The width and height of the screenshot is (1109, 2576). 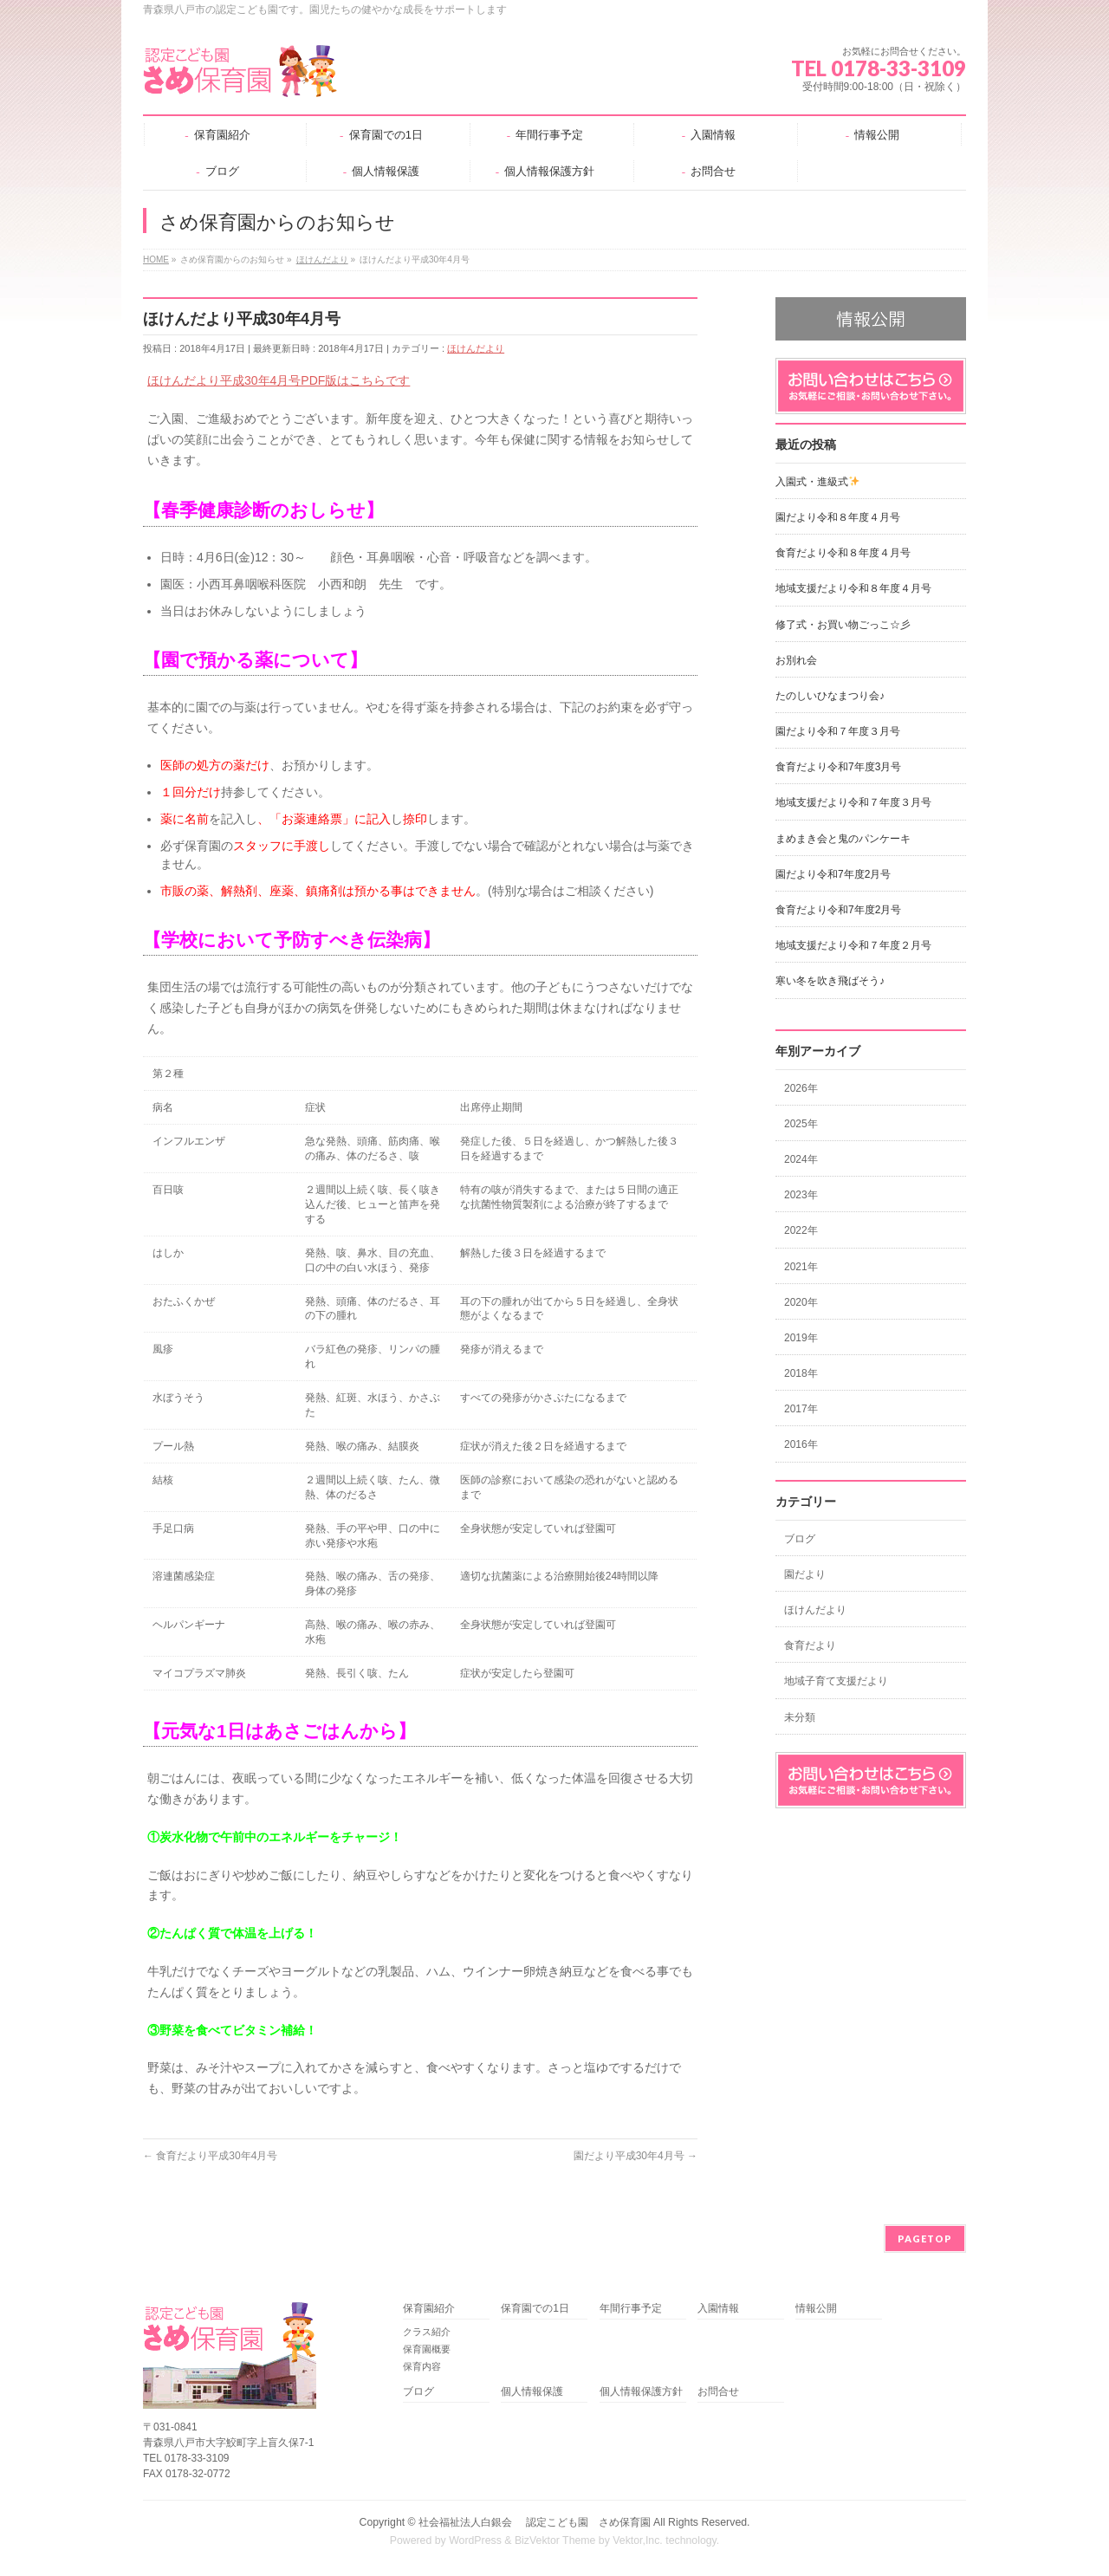 What do you see at coordinates (535, 2308) in the screenshot?
I see `保育園での1日` at bounding box center [535, 2308].